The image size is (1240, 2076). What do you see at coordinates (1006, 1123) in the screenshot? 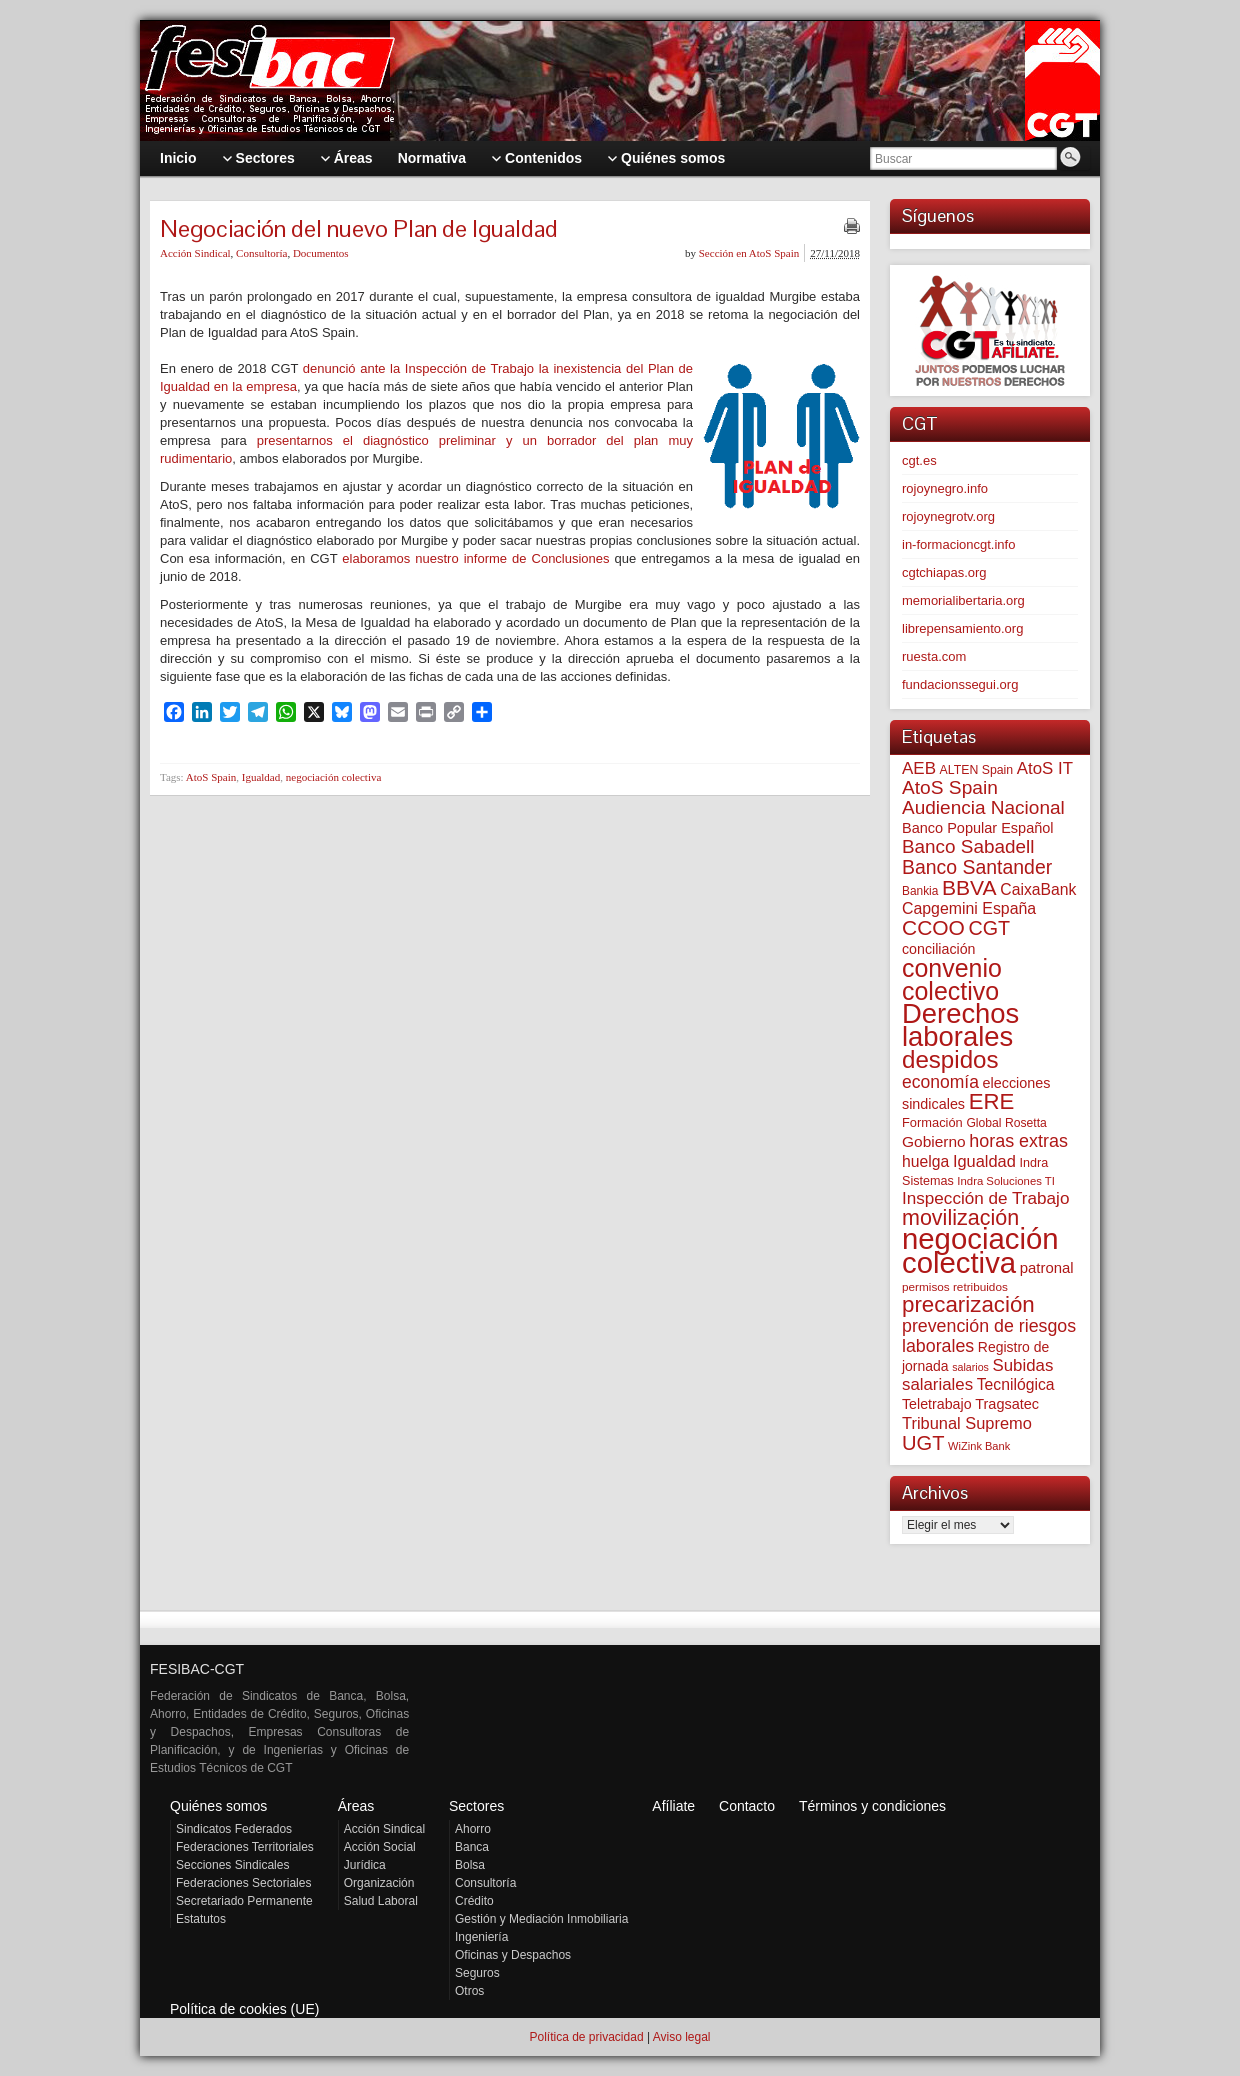
I see `Global Rosetta [Global Rosetta (56 elementos)]` at bounding box center [1006, 1123].